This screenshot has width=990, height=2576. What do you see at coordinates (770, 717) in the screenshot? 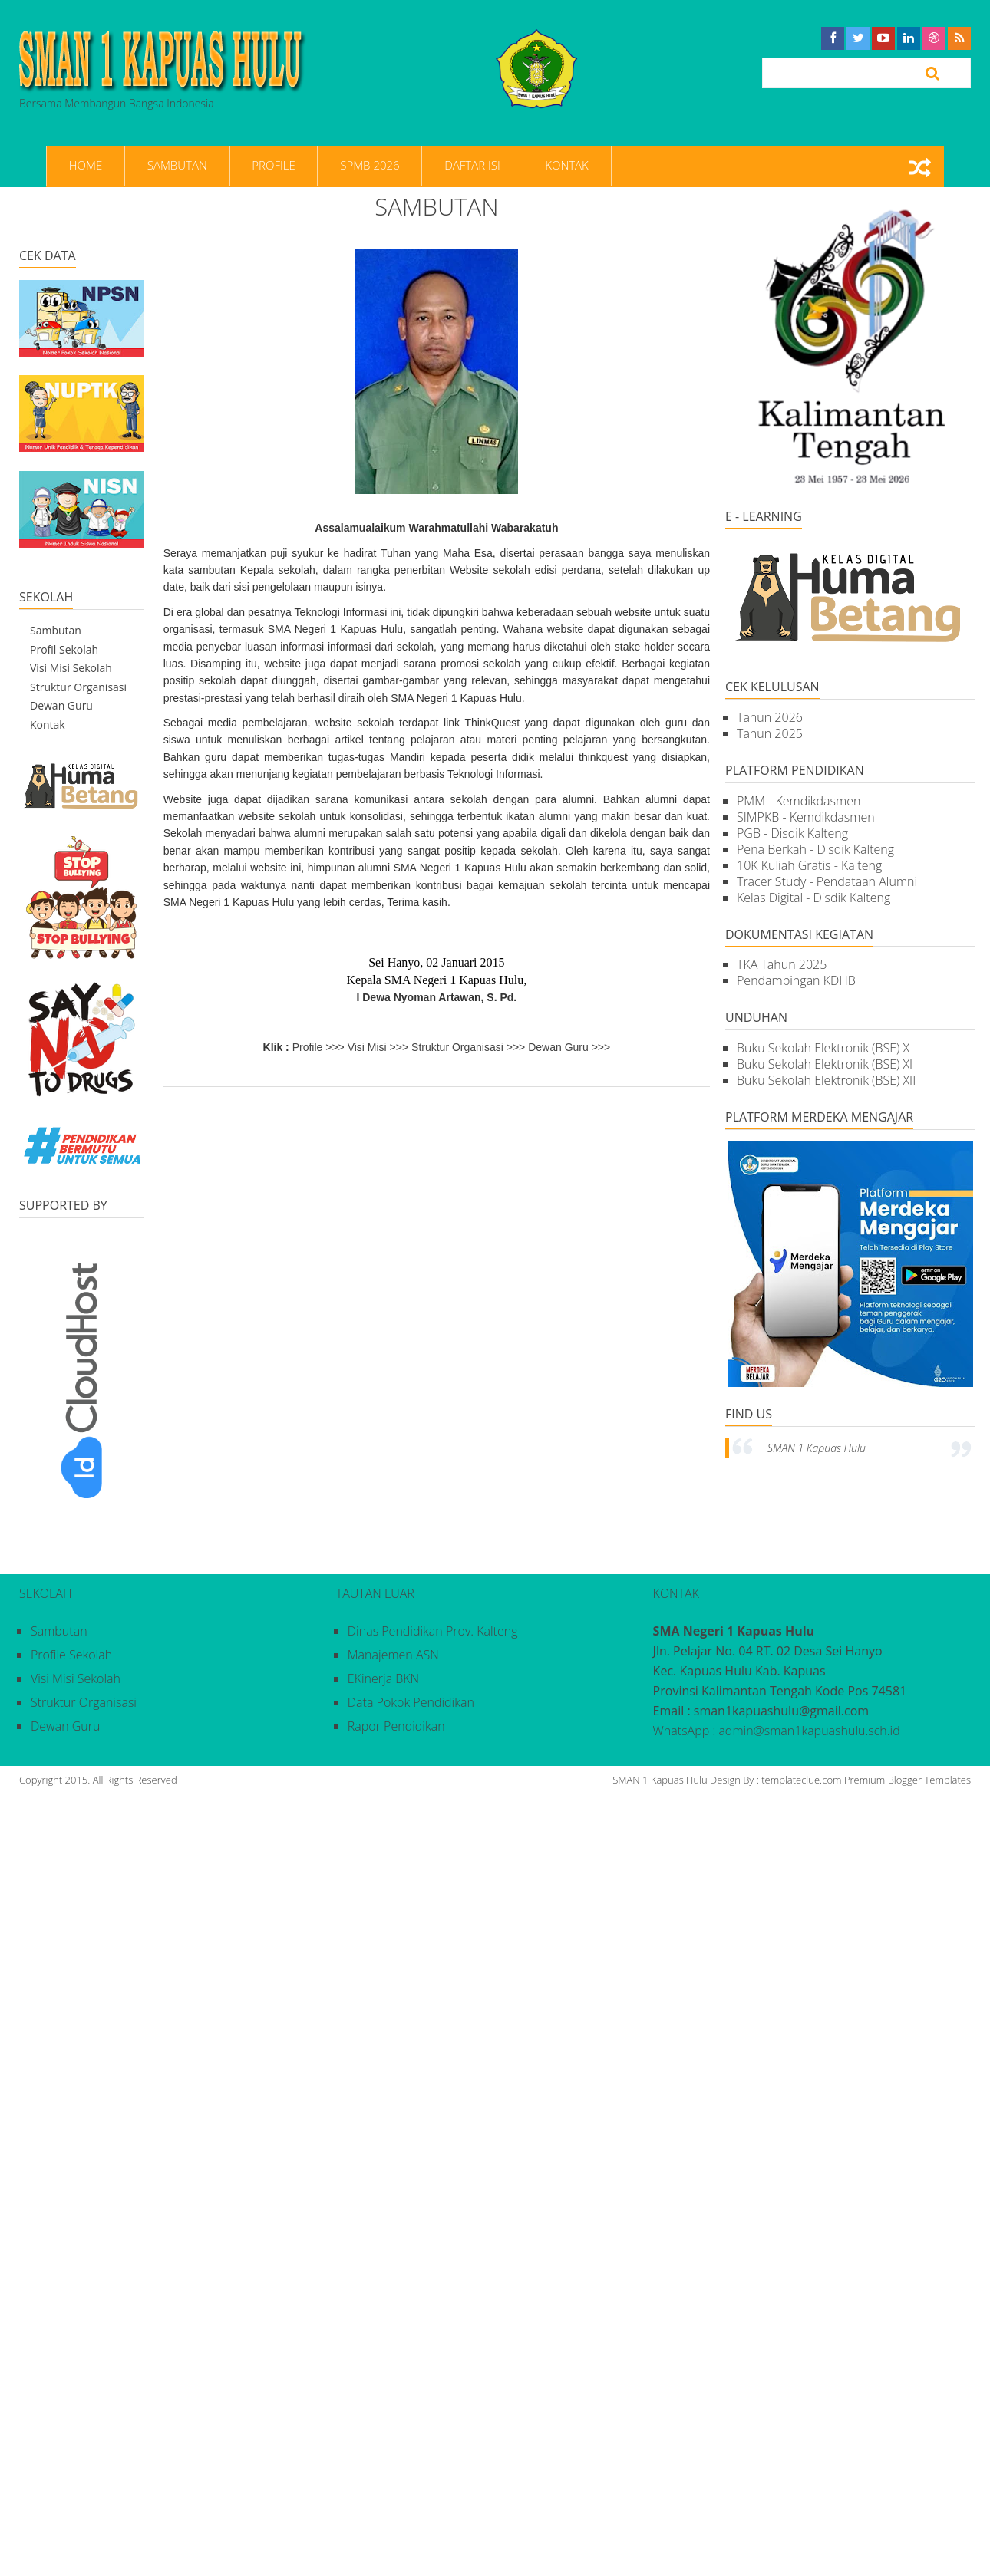
I see `Tahun 2026` at bounding box center [770, 717].